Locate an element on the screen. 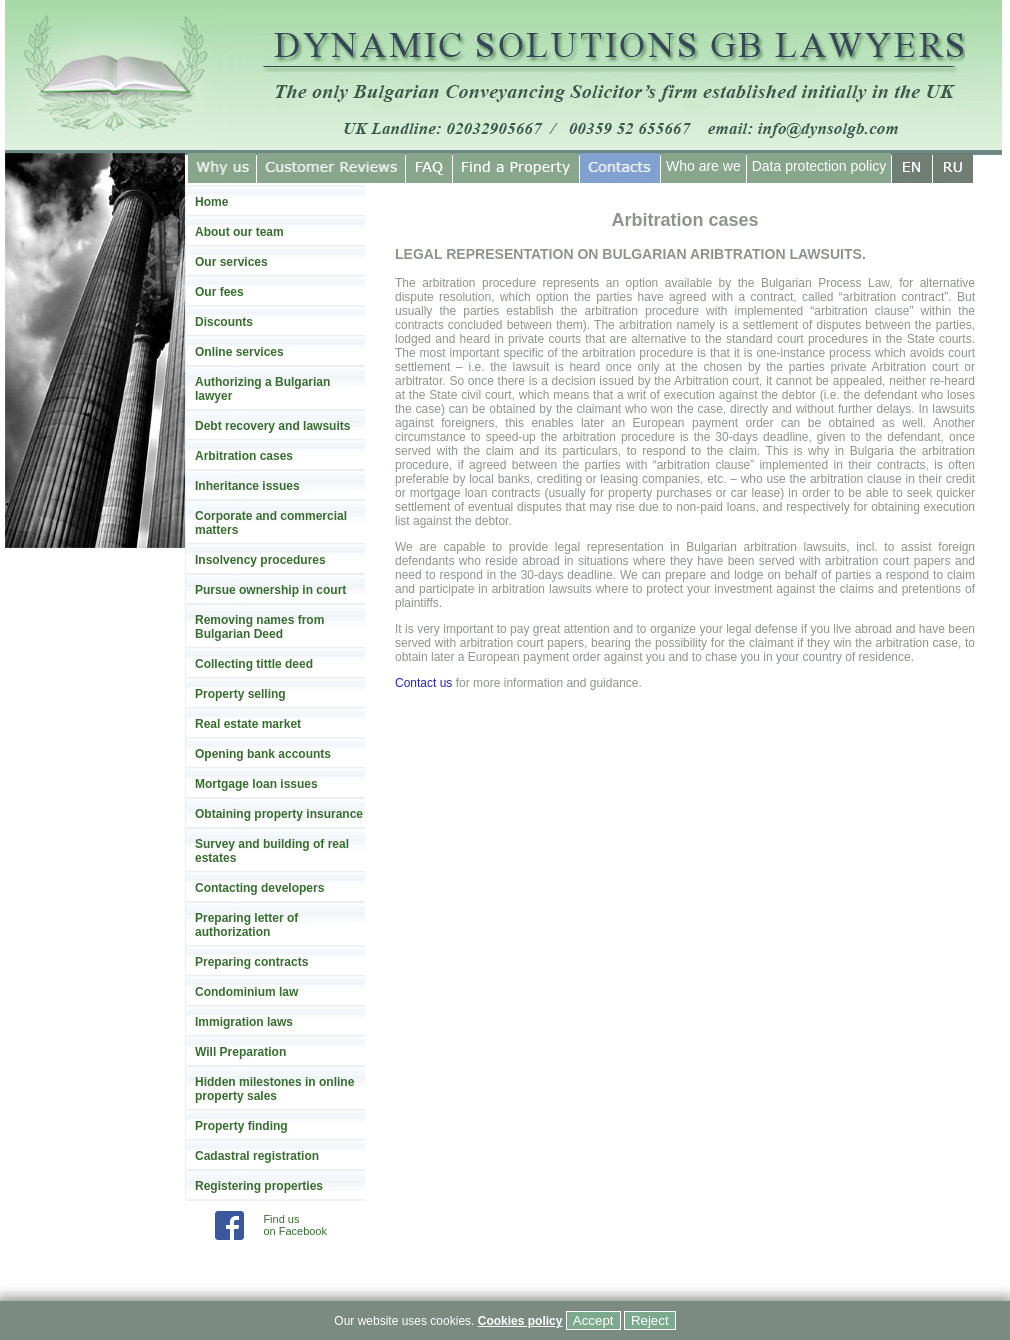 The image size is (1010, 1340). Survey and building of real estates is located at coordinates (272, 851).